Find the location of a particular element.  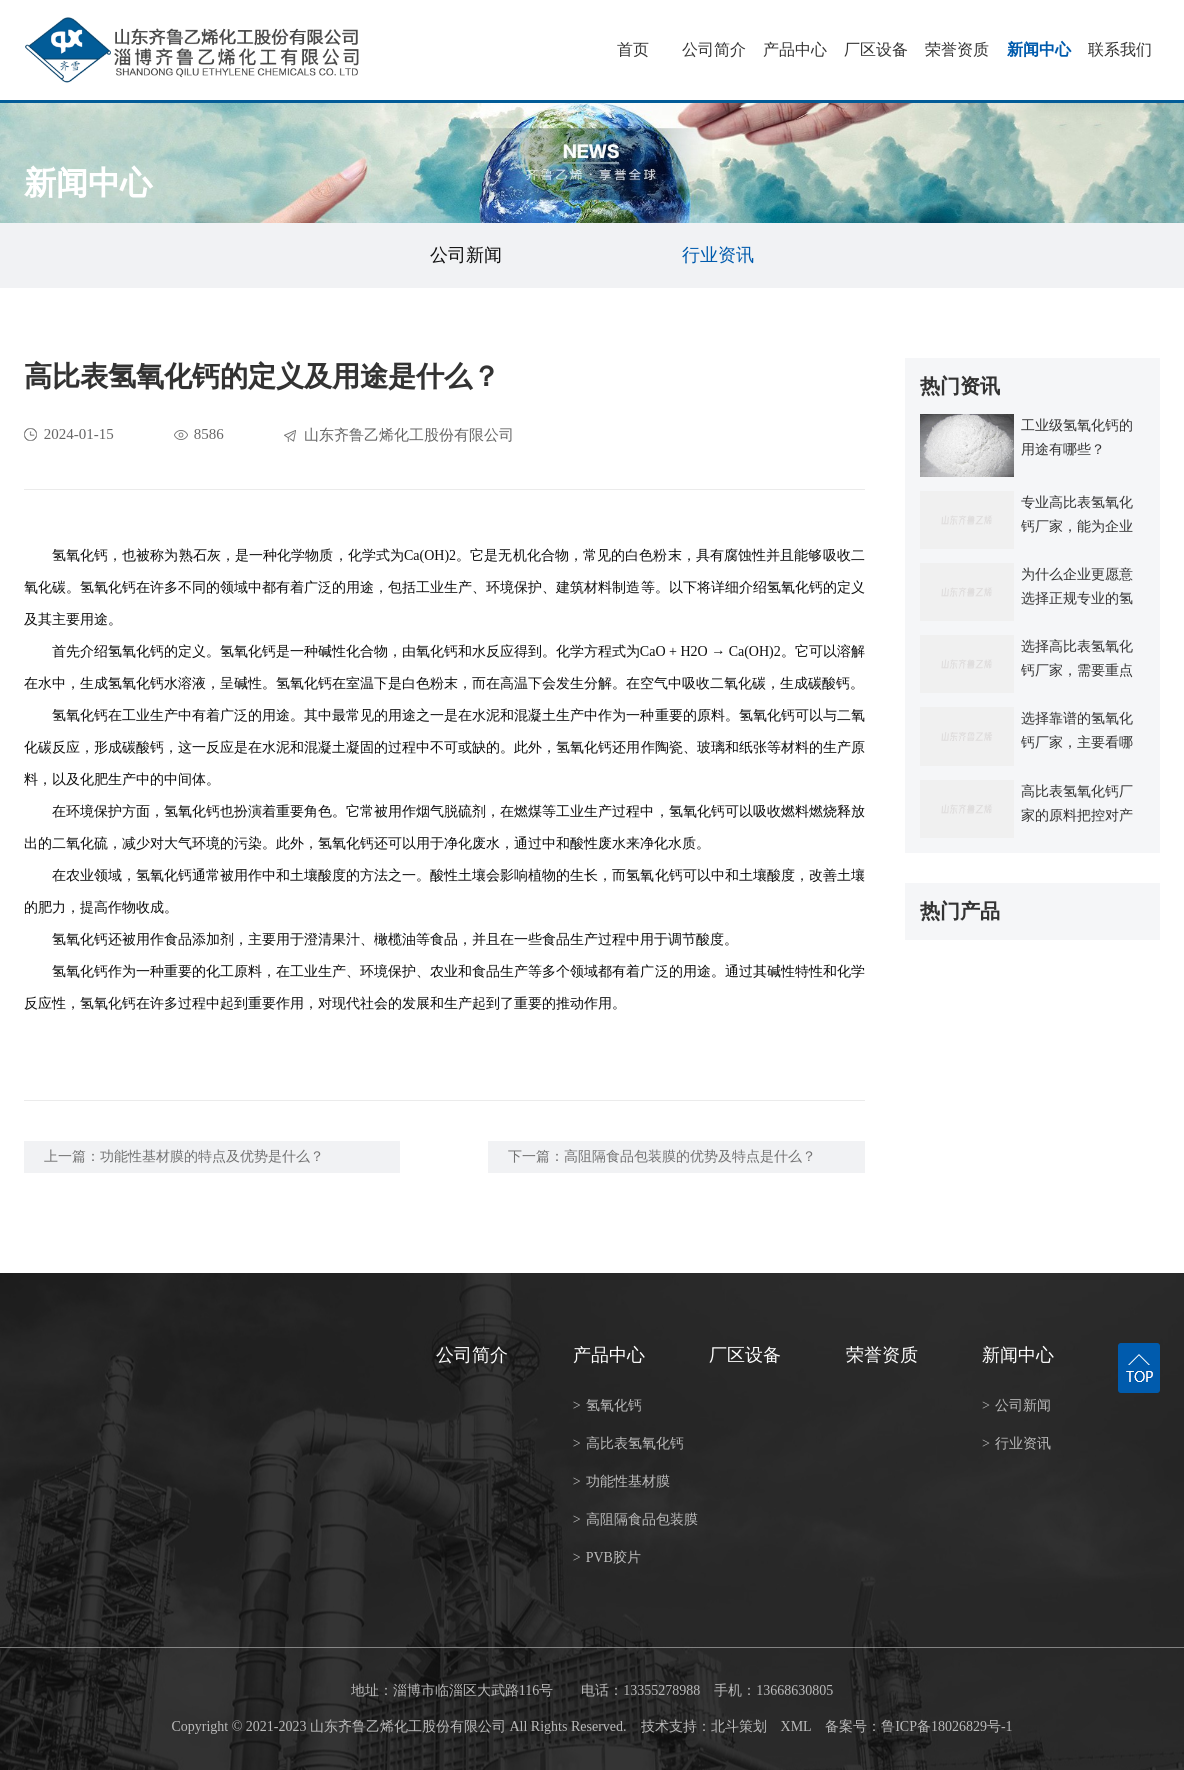

功能性基材膜 is located at coordinates (621, 1481).